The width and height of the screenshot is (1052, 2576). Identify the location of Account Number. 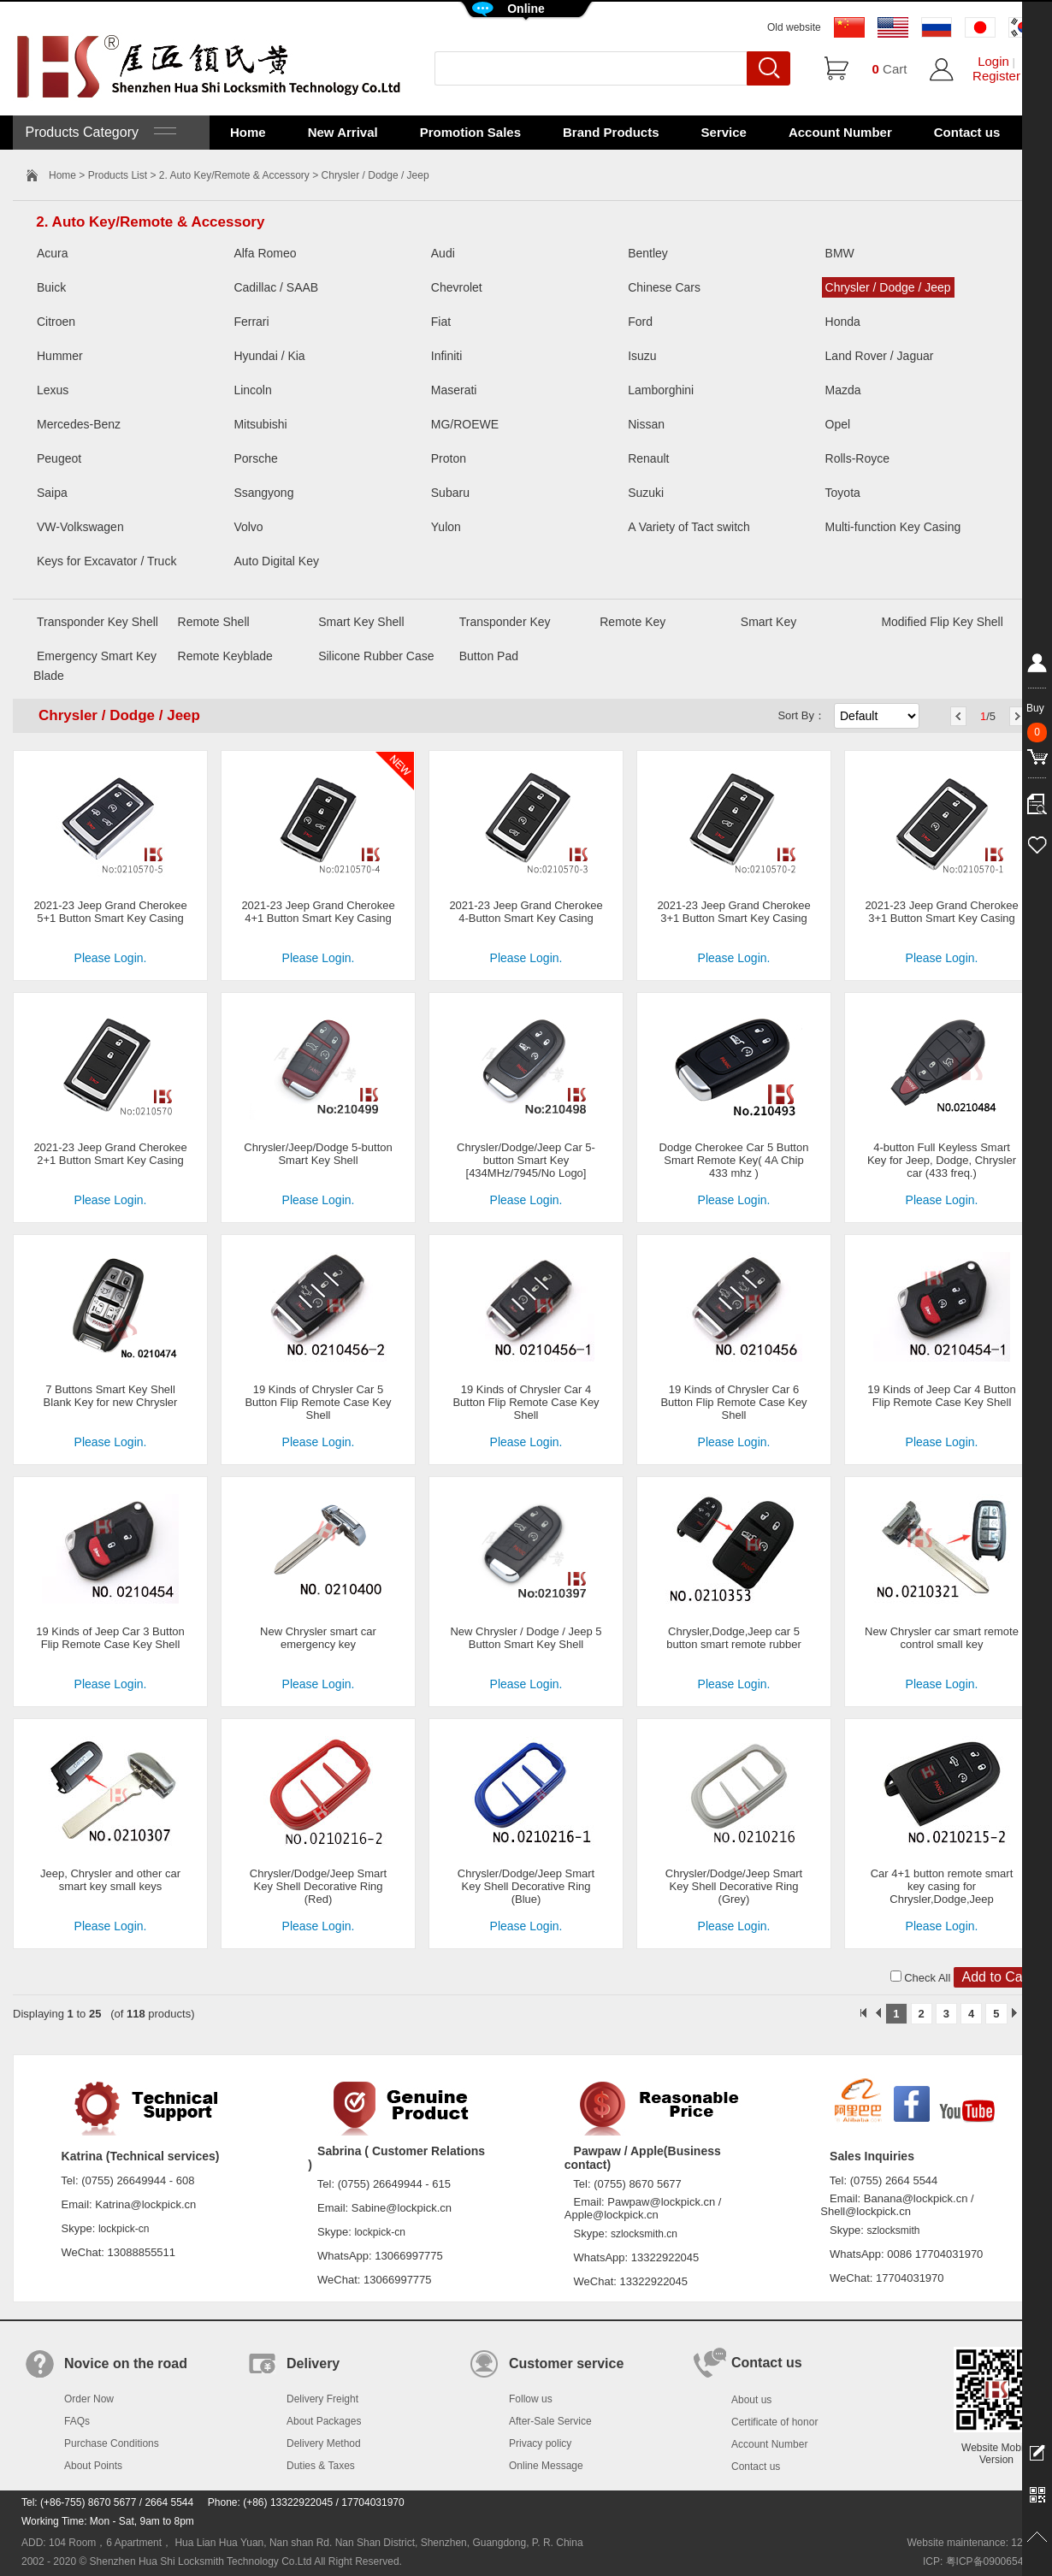
(840, 132).